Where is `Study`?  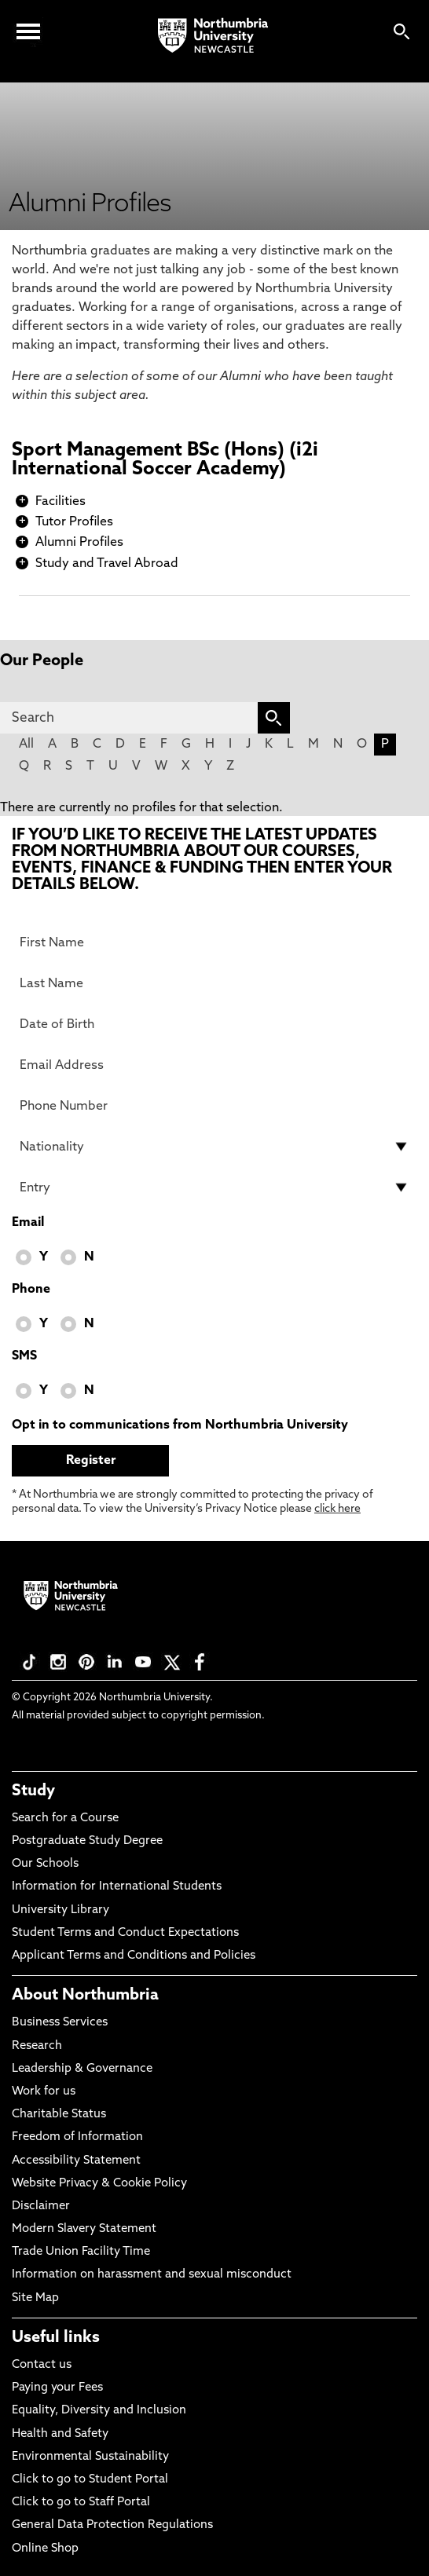 Study is located at coordinates (33, 1791).